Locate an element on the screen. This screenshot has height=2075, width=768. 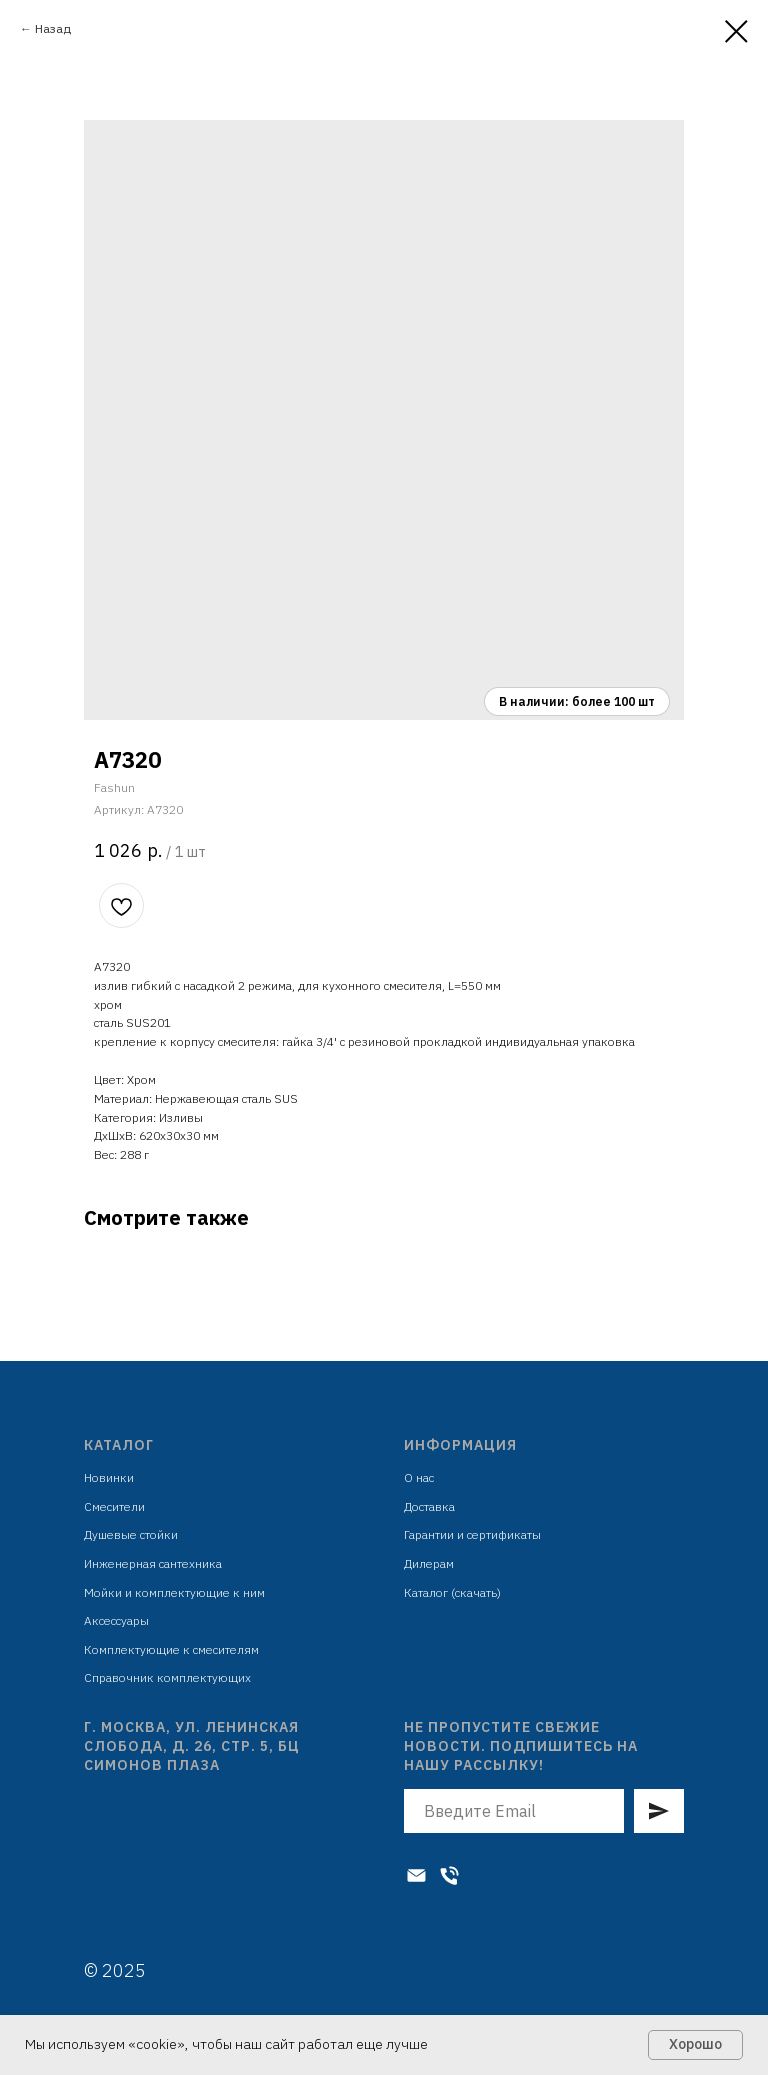
Инженерная сантехника is located at coordinates (153, 1563).